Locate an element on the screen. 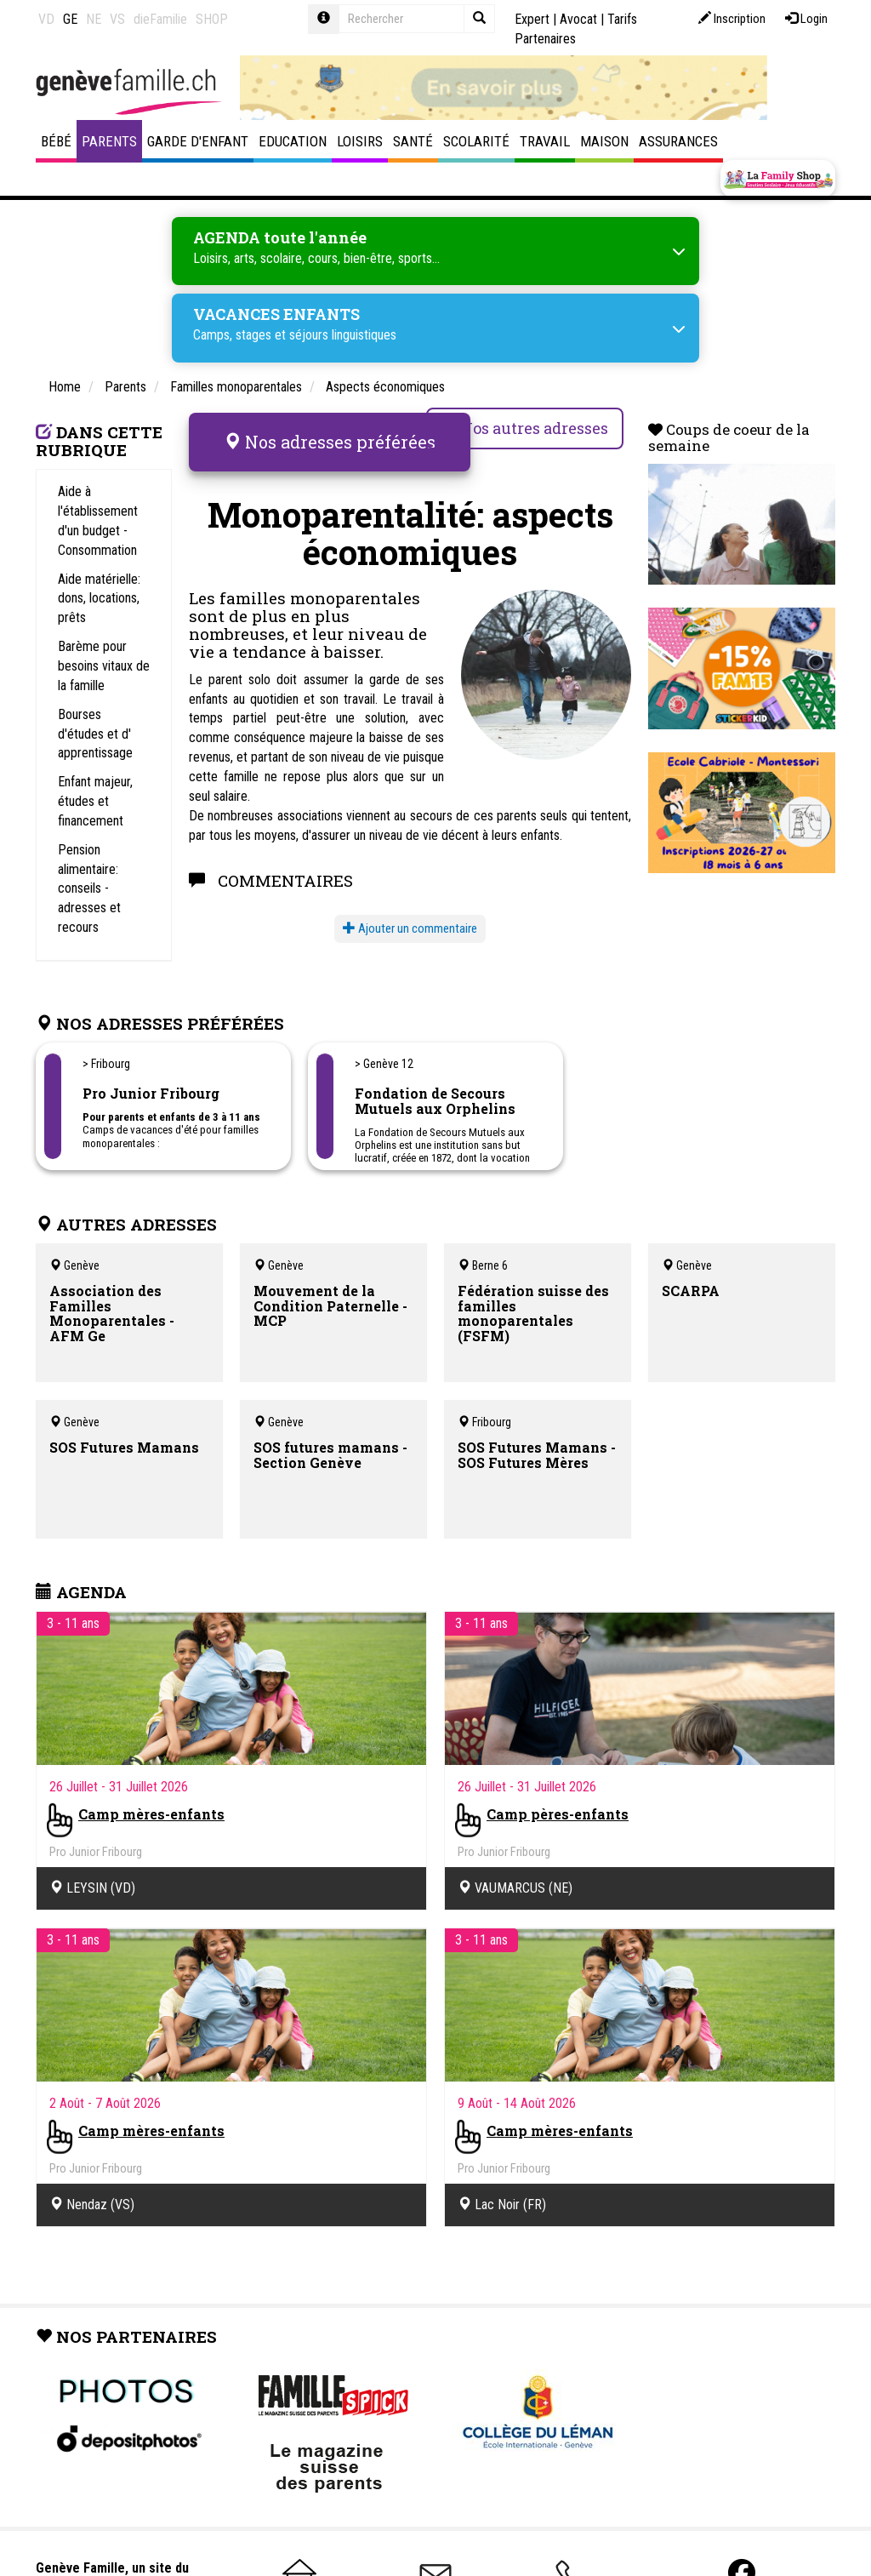  Scolarité is located at coordinates (476, 141).